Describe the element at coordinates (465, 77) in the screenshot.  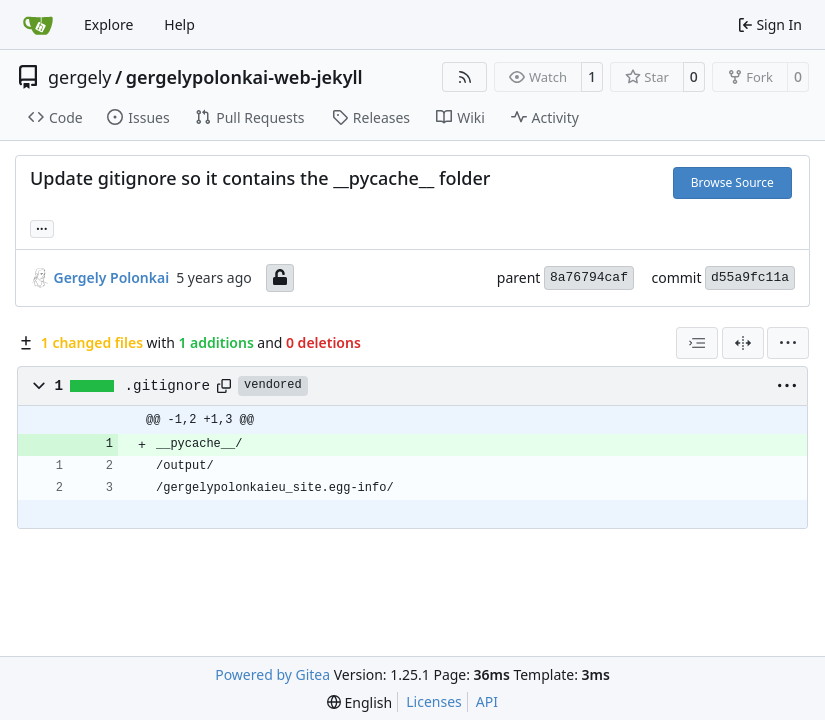
I see `[RSS Feed]` at that location.